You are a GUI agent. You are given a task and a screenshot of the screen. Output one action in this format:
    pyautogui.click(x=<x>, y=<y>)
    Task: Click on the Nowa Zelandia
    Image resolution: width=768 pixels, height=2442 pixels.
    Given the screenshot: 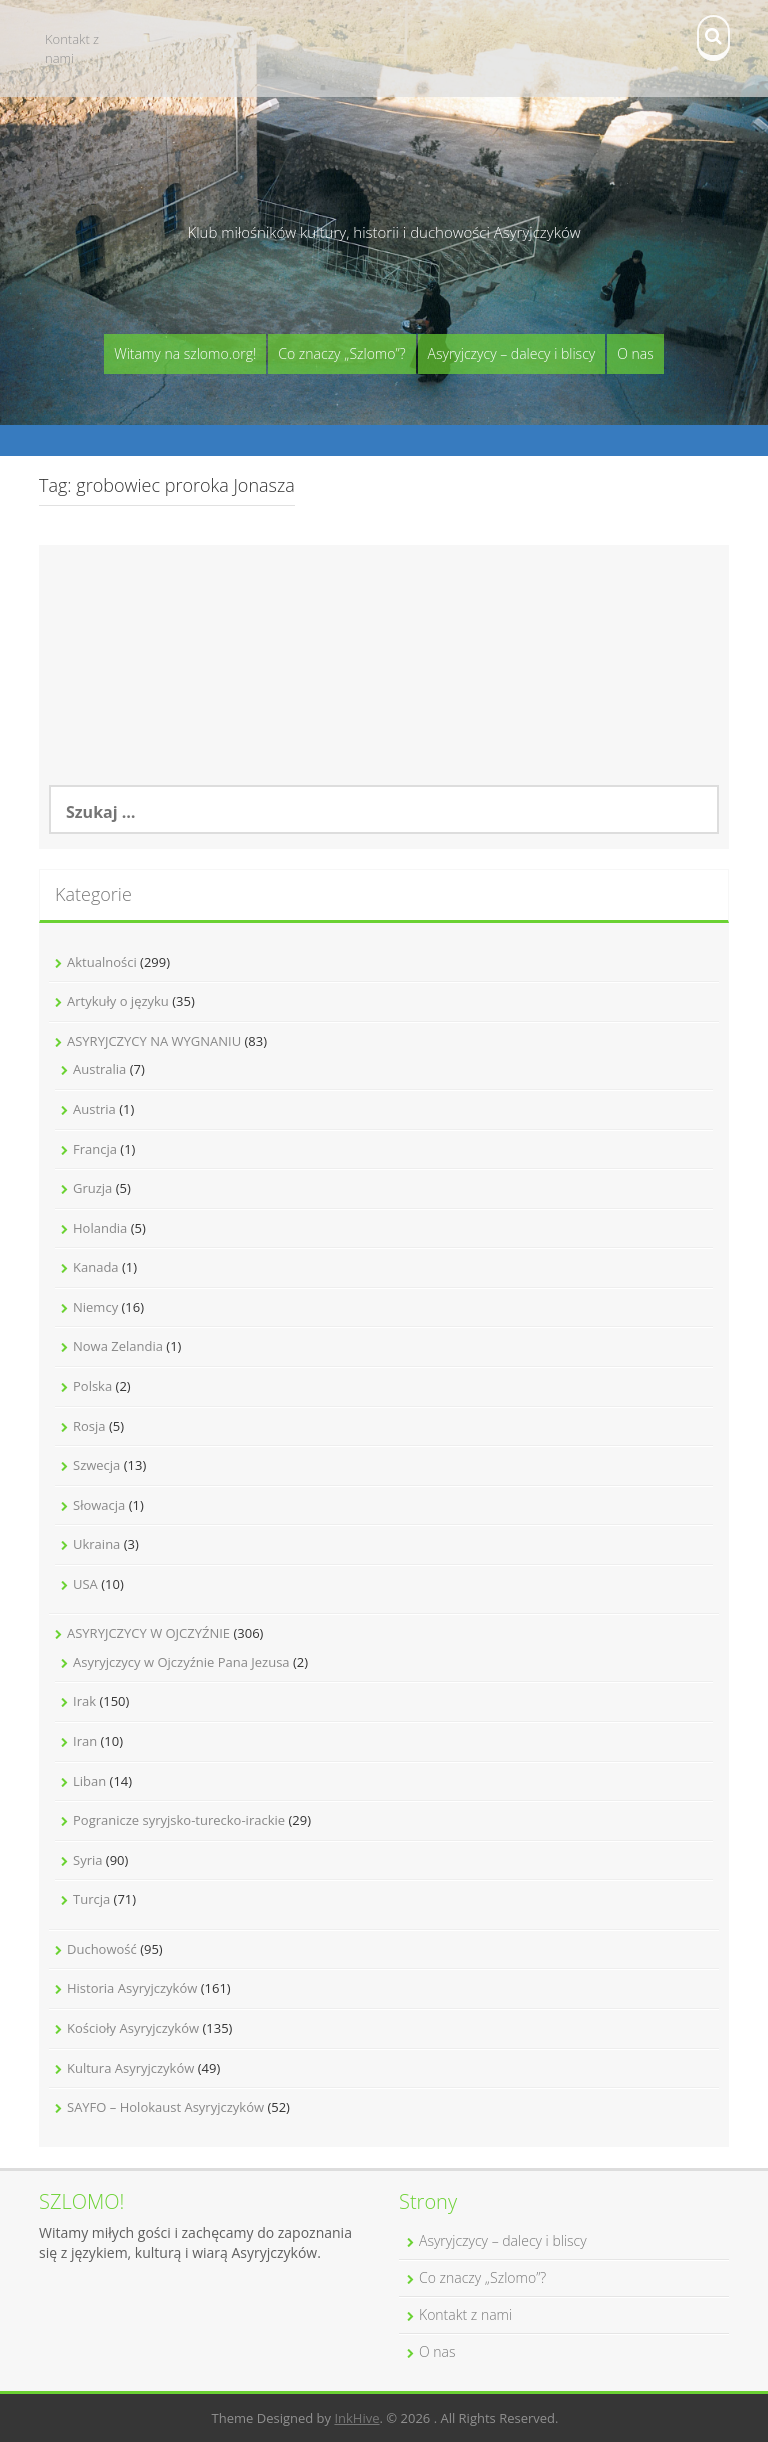 What is the action you would take?
    pyautogui.click(x=118, y=1346)
    